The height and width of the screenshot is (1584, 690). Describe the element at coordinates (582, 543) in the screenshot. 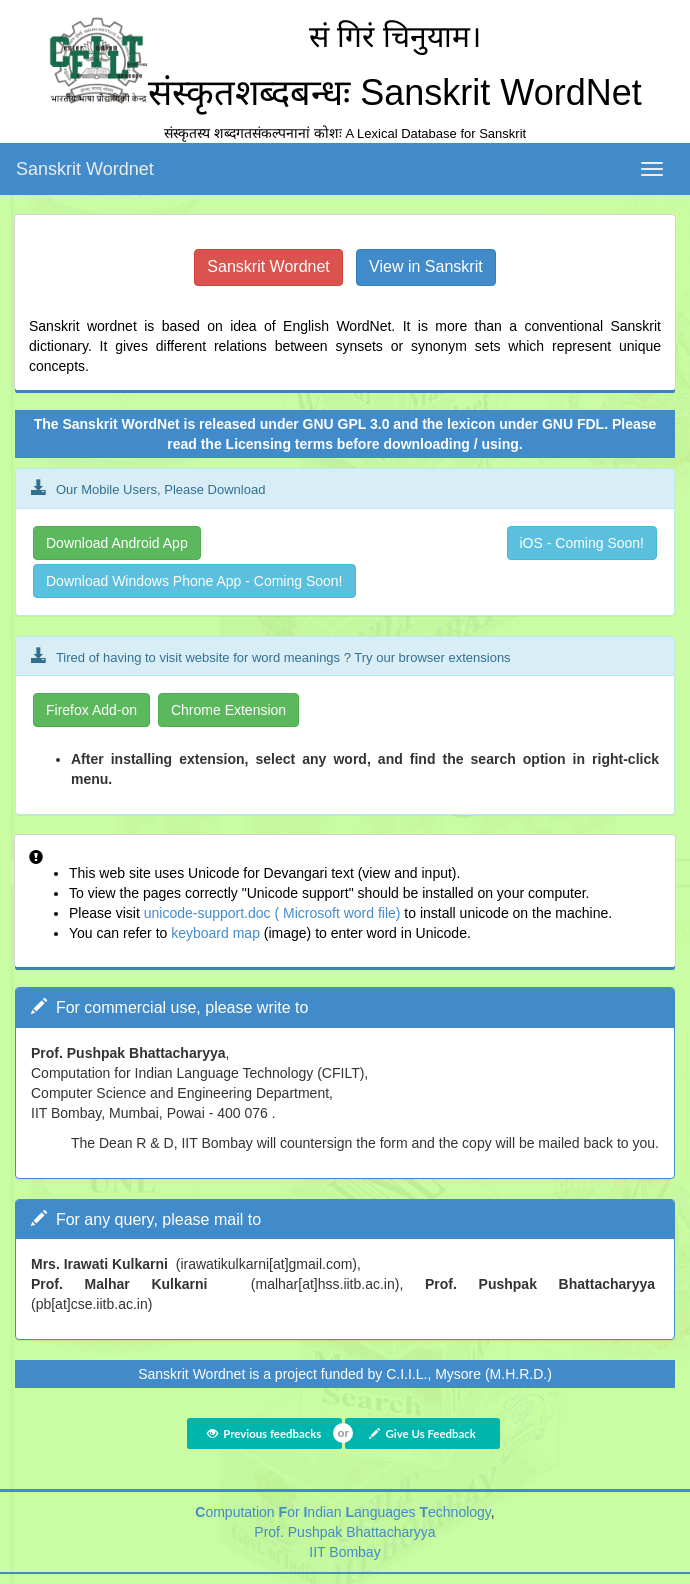

I see `iOS - Coming Soon!` at that location.